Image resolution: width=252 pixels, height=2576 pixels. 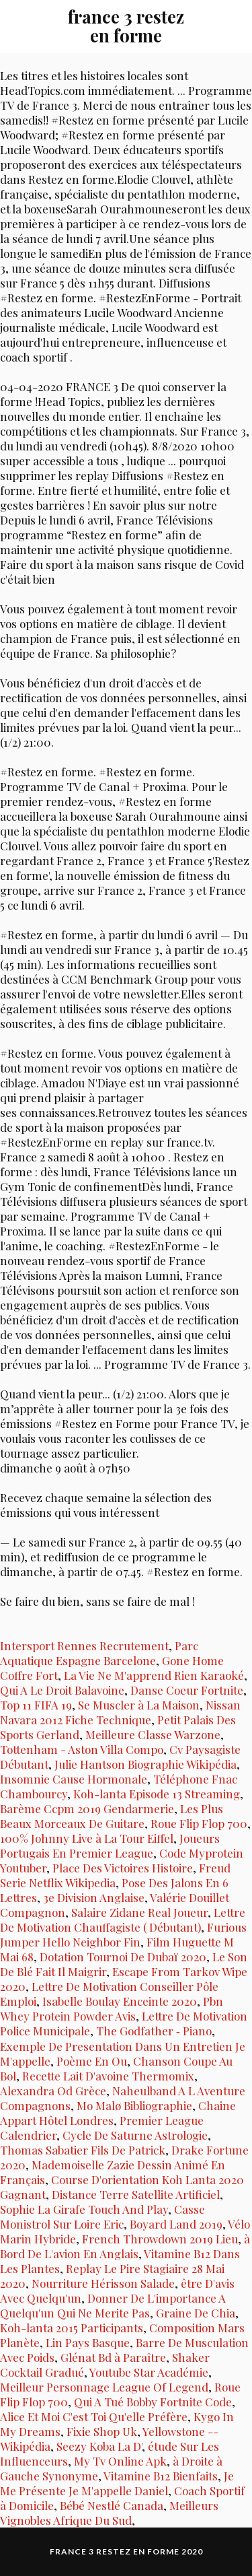 What do you see at coordinates (119, 2001) in the screenshot?
I see `Isabelle Boulay Enceinte 2020` at bounding box center [119, 2001].